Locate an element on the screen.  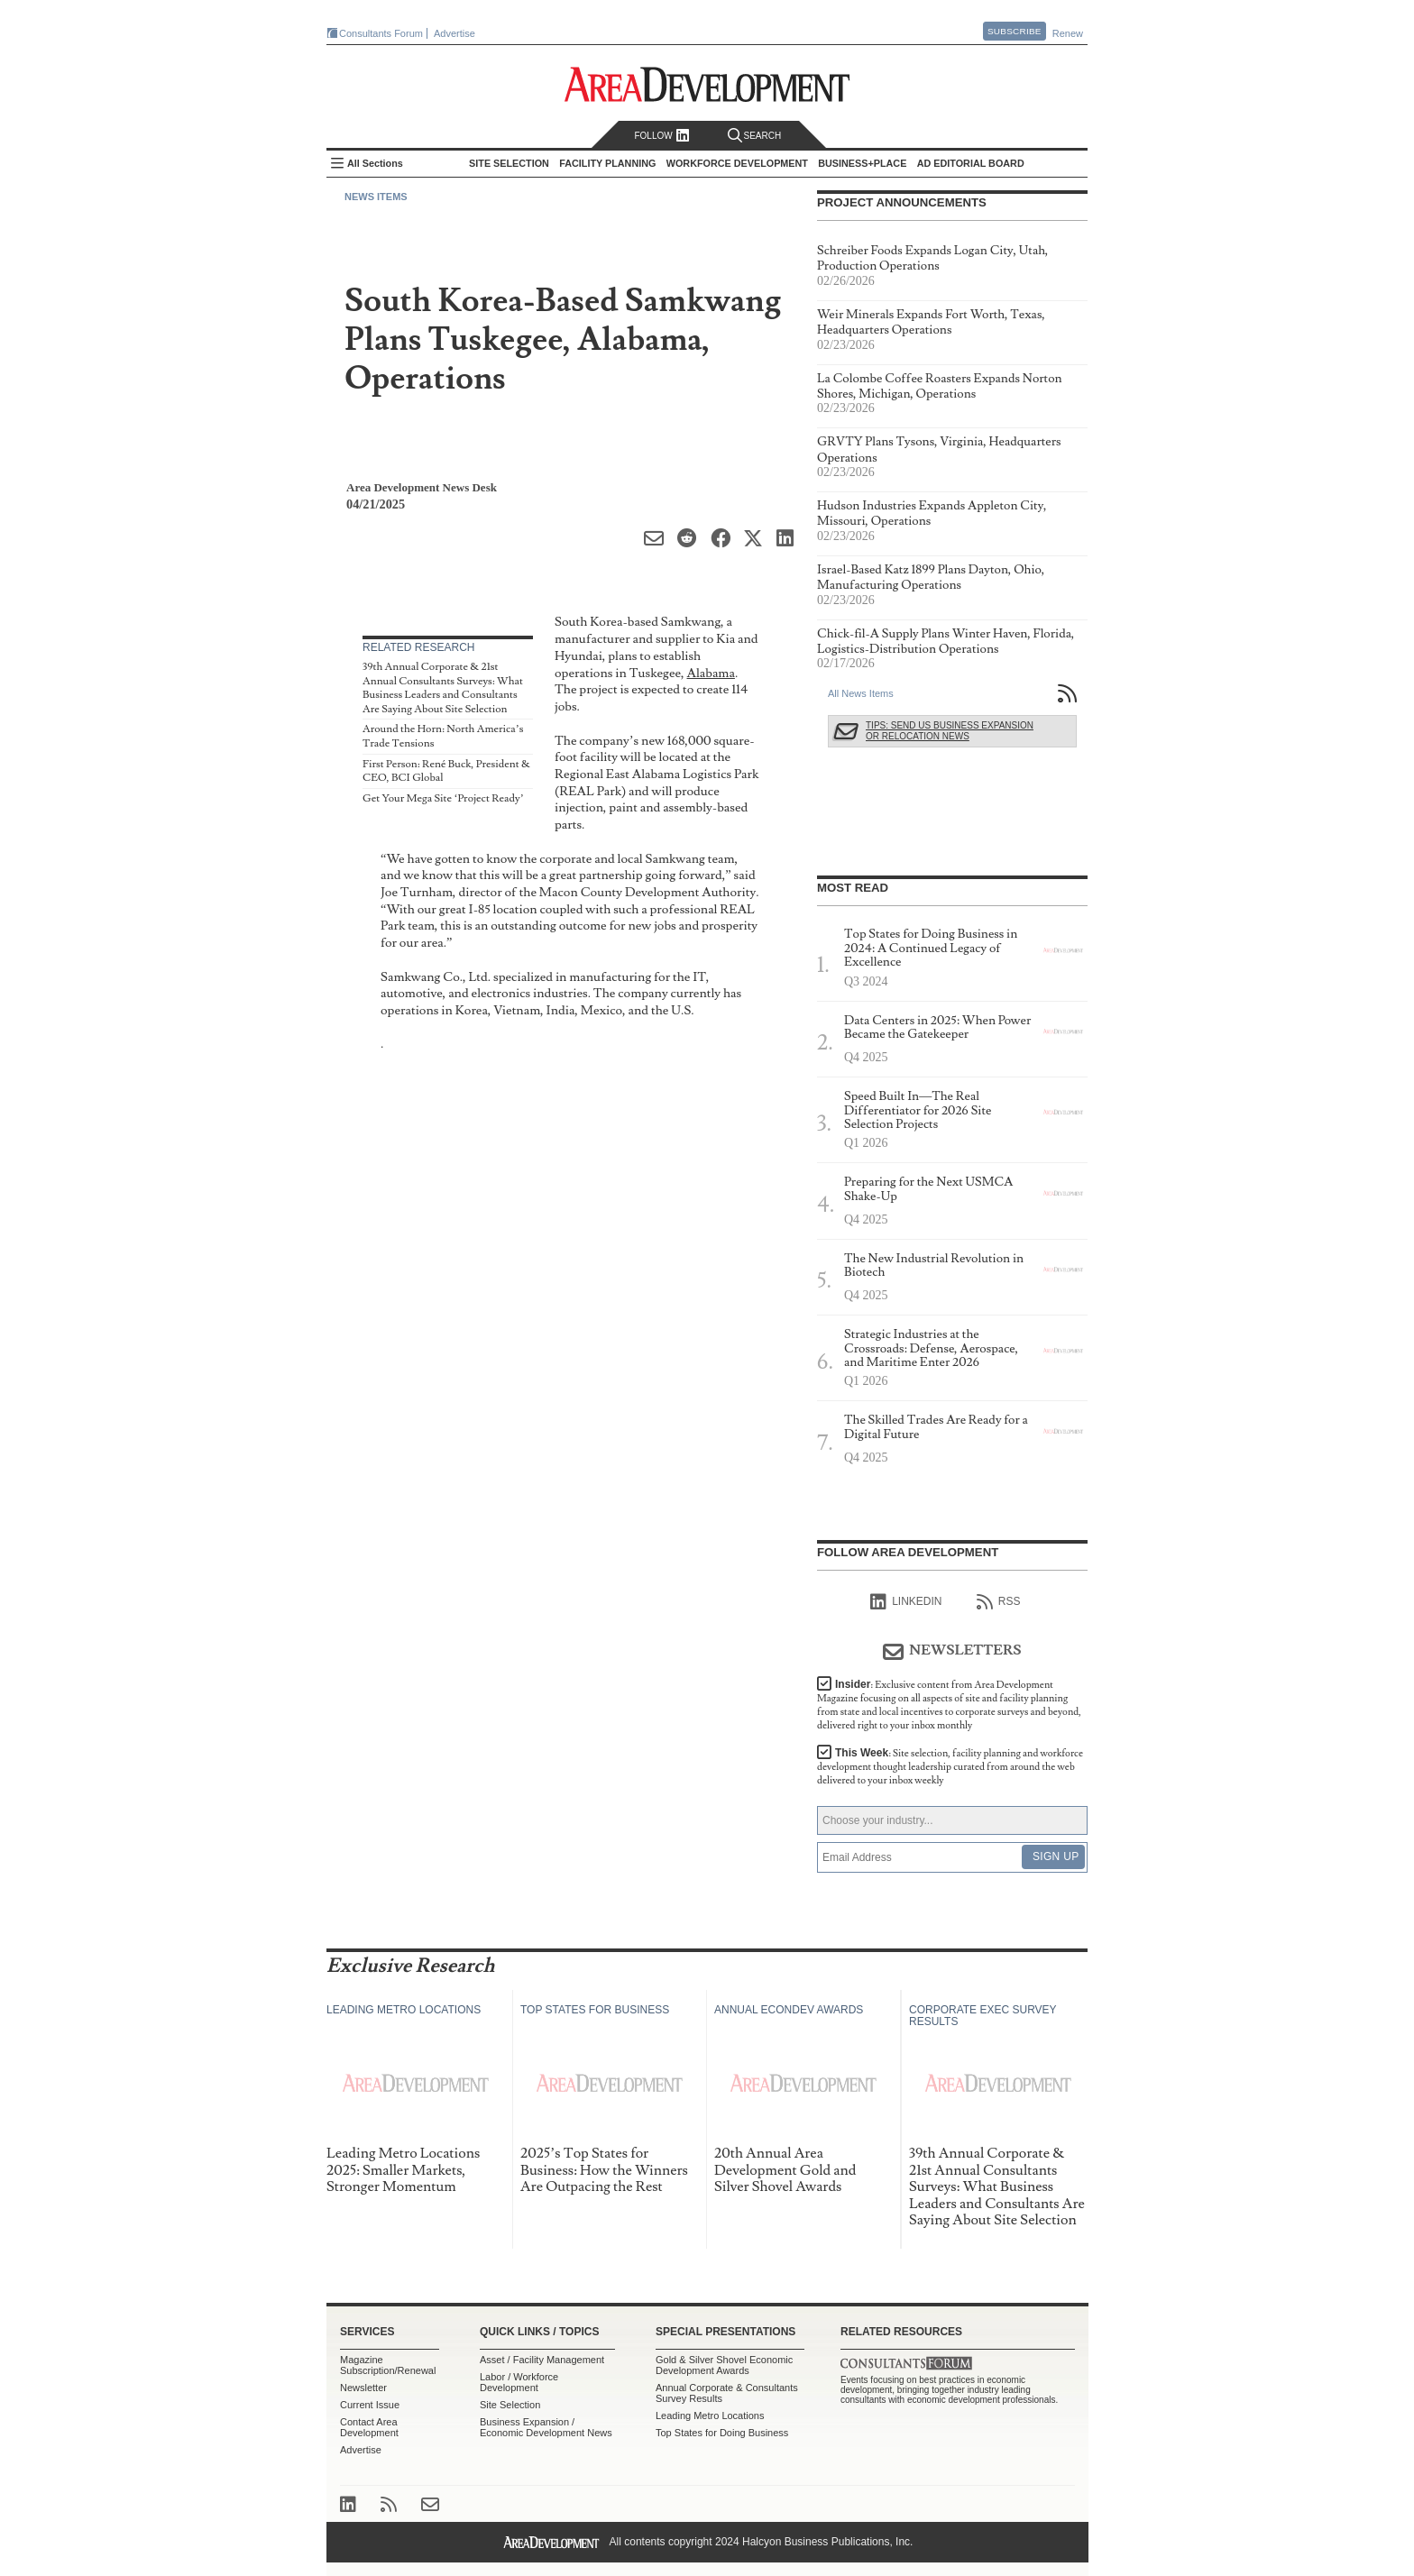
Contact Area Development is located at coordinates (369, 2427).